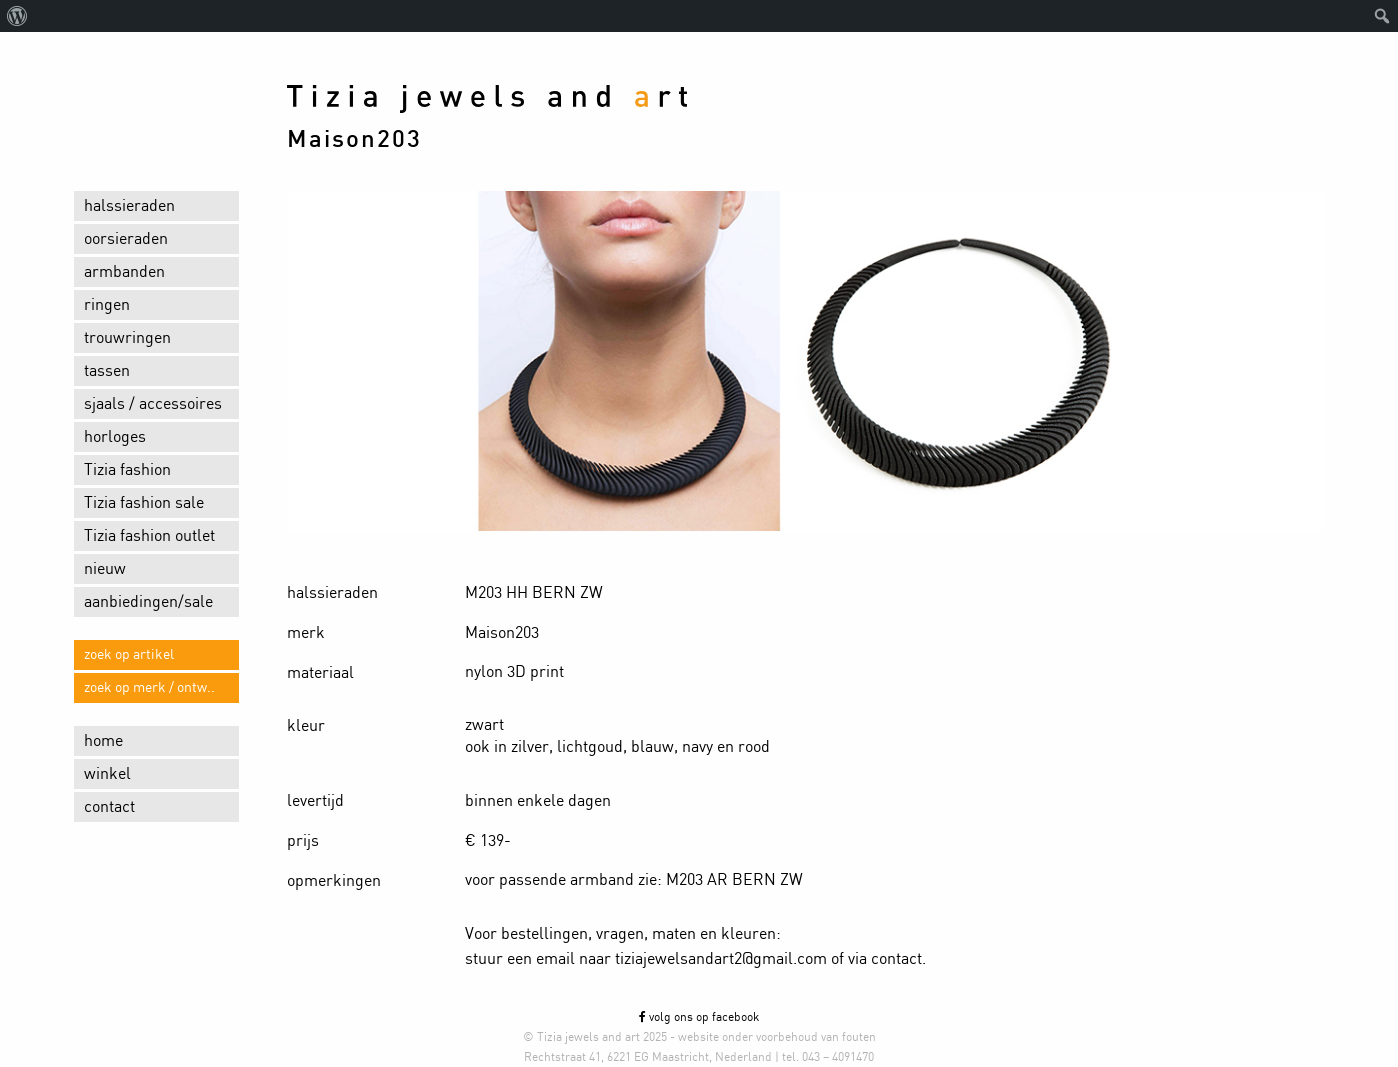  Describe the element at coordinates (103, 741) in the screenshot. I see `home` at that location.